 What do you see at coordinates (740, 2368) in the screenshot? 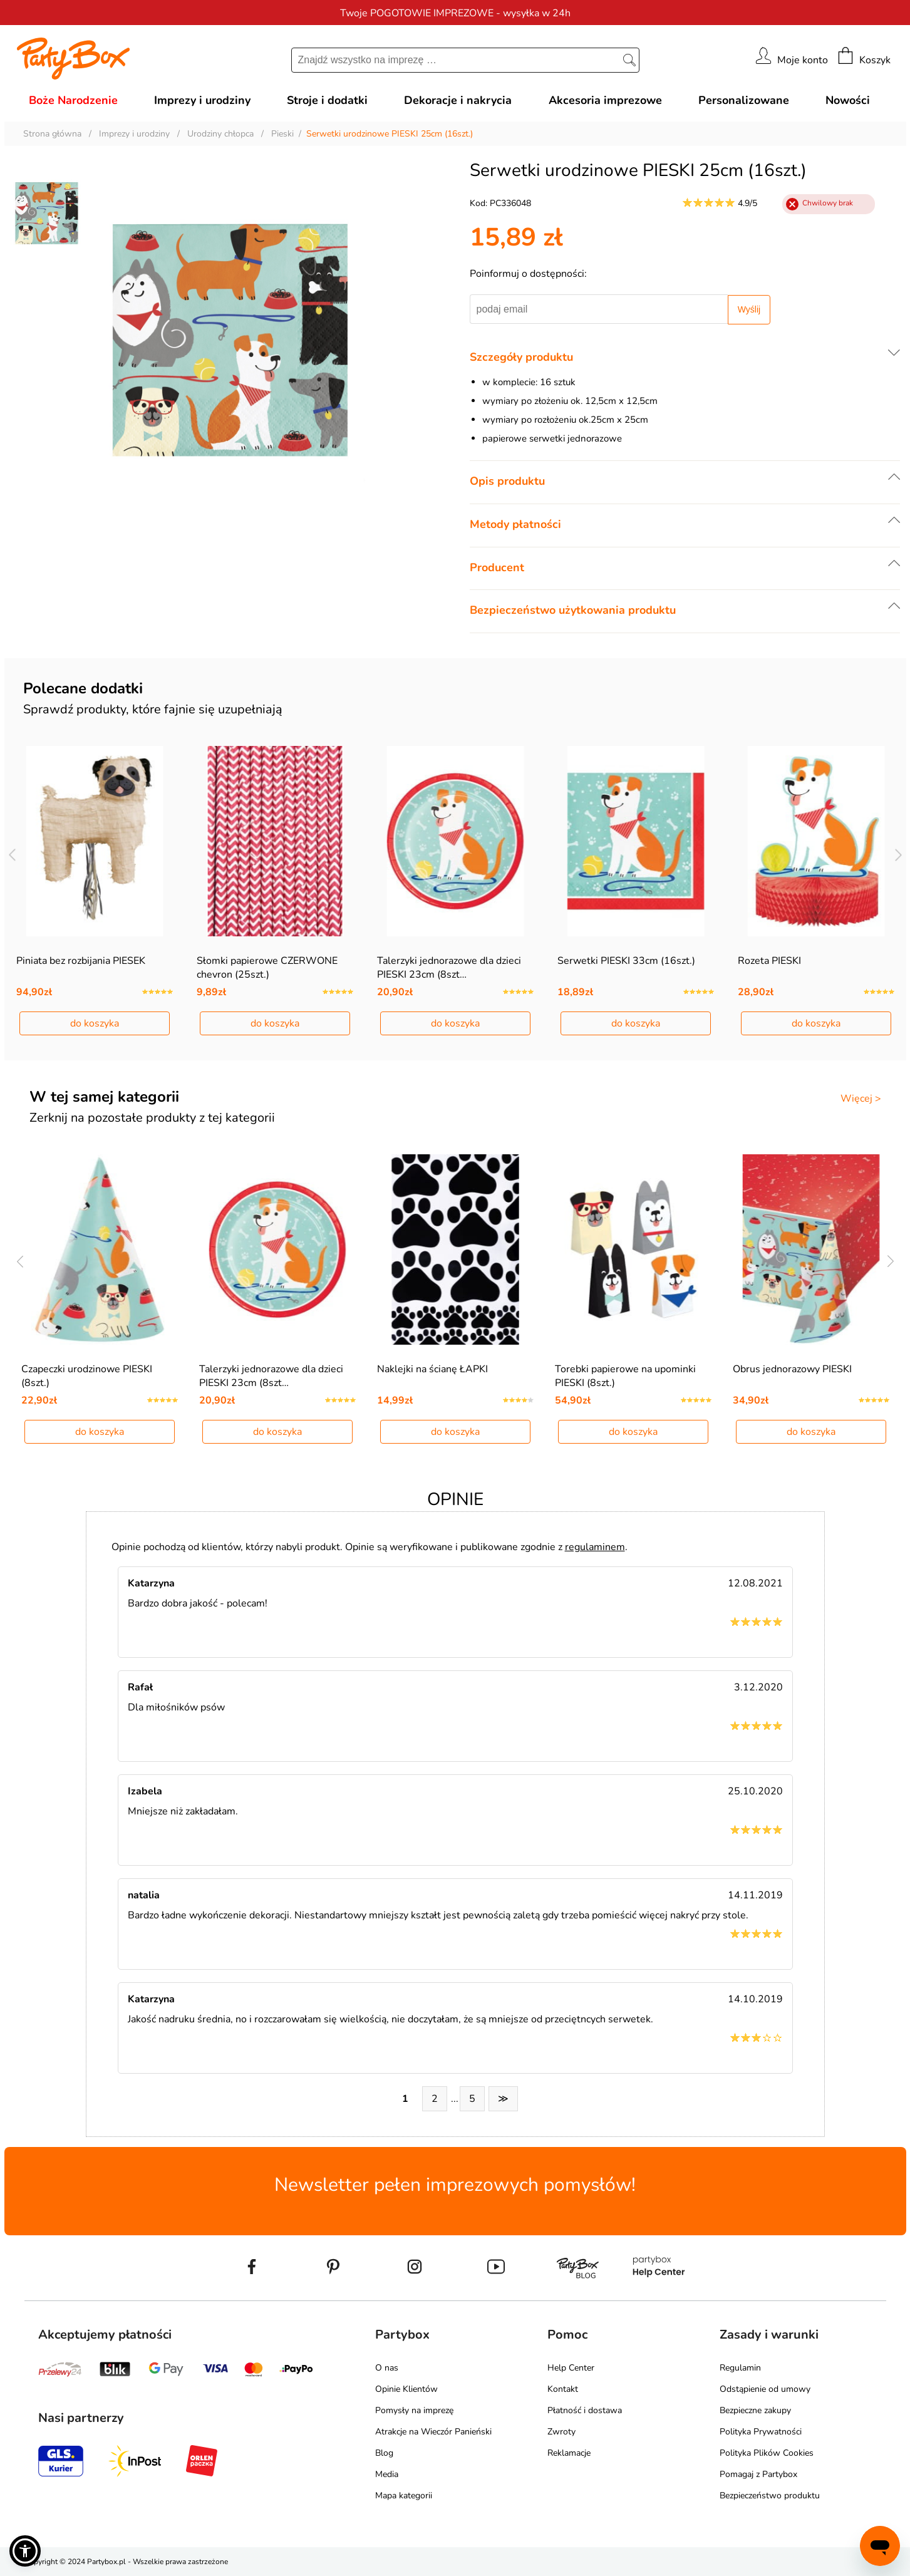
I see `Regulamin` at bounding box center [740, 2368].